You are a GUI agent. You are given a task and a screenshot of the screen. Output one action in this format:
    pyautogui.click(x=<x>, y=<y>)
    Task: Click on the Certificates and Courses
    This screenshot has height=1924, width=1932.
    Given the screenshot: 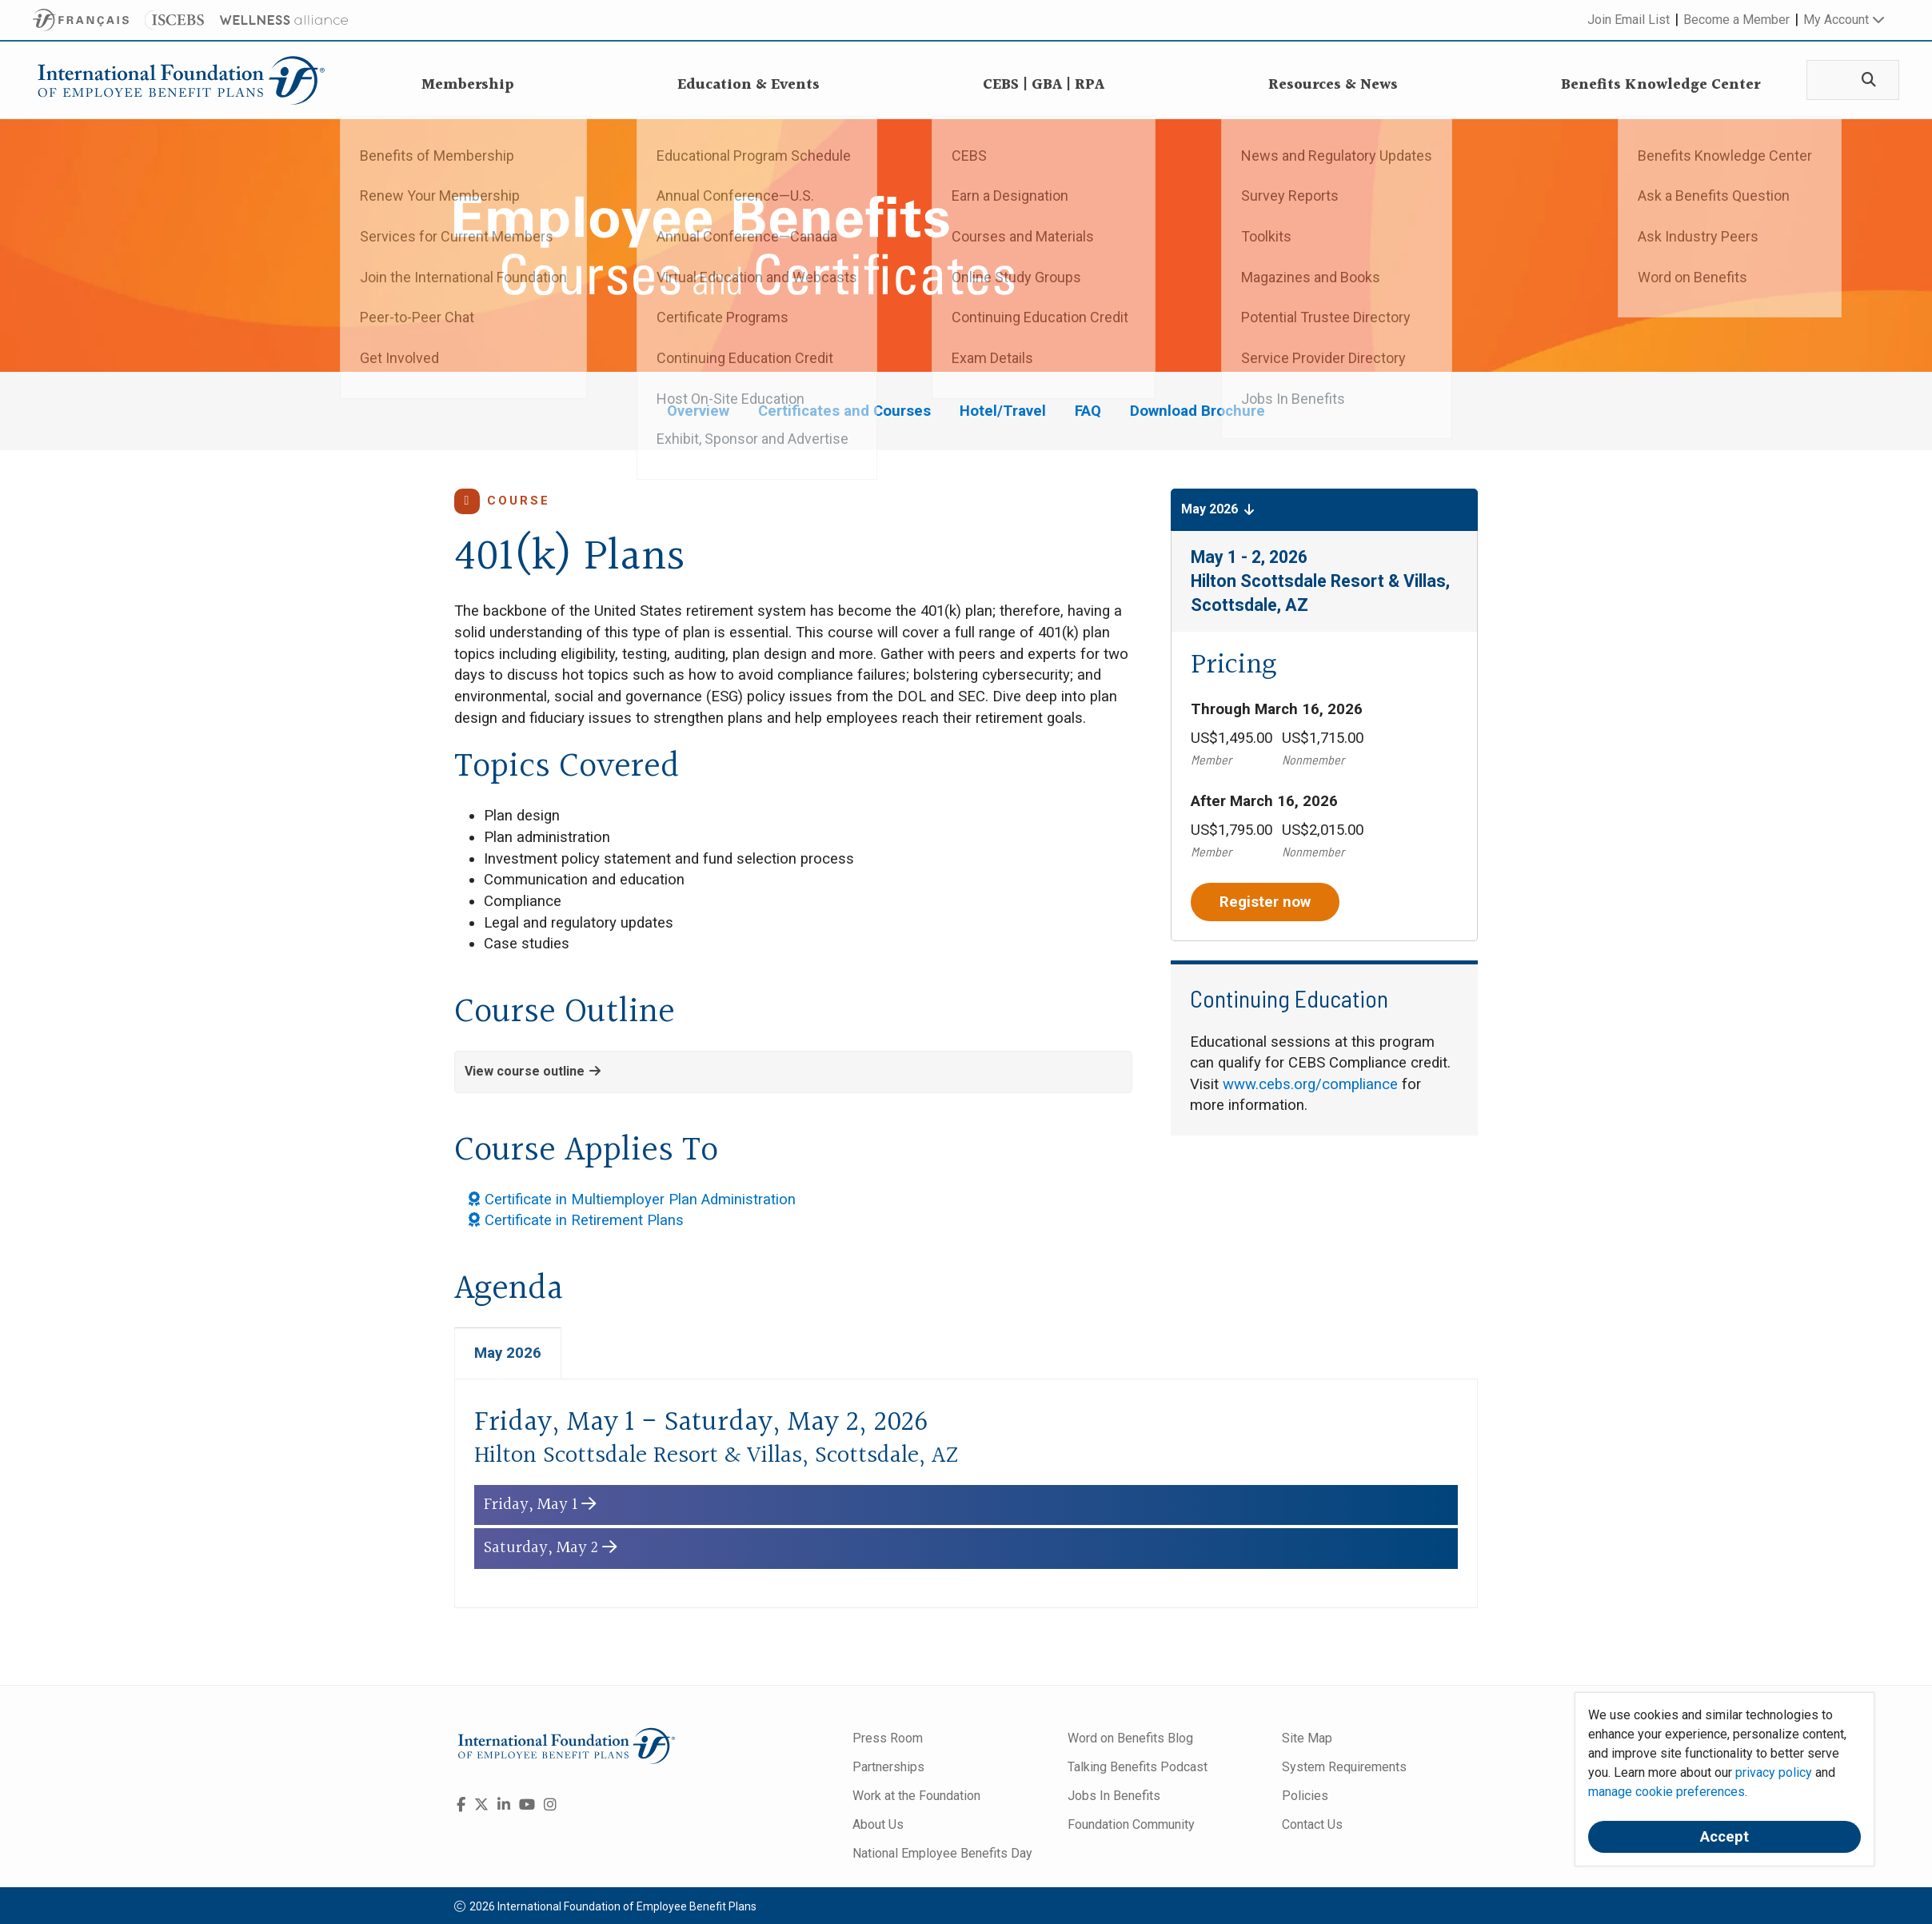 What is the action you would take?
    pyautogui.click(x=844, y=411)
    